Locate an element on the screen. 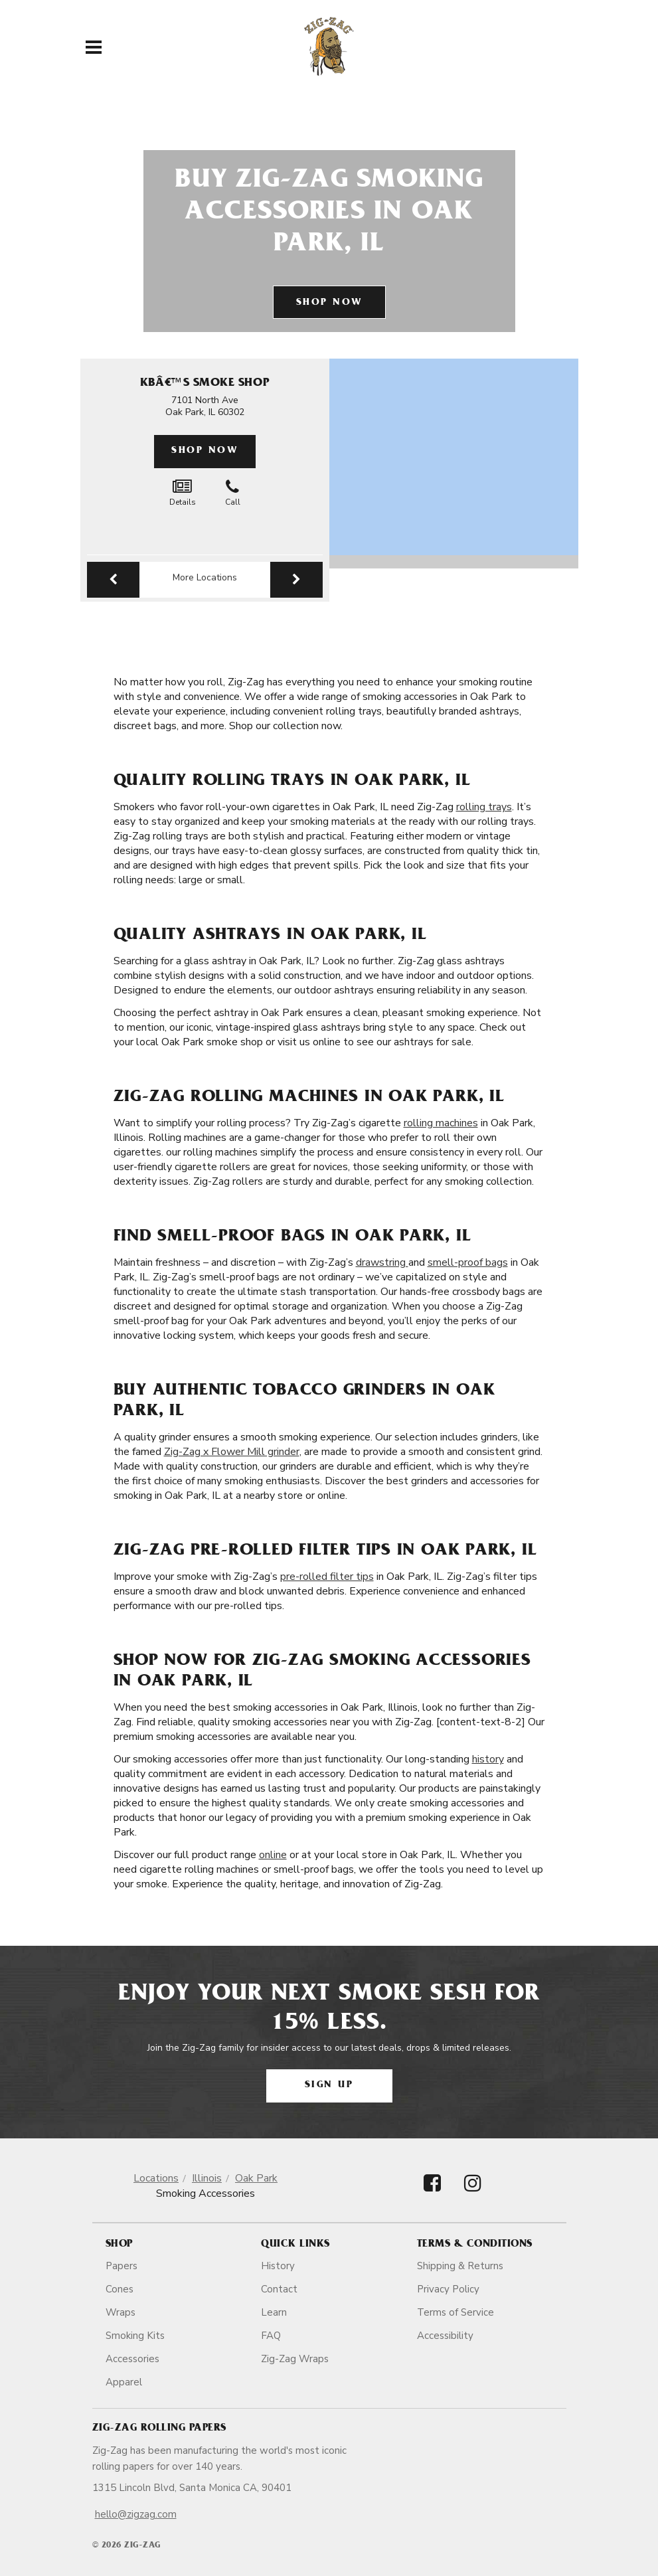 Image resolution: width=658 pixels, height=2576 pixels. Accessibility is located at coordinates (445, 2335).